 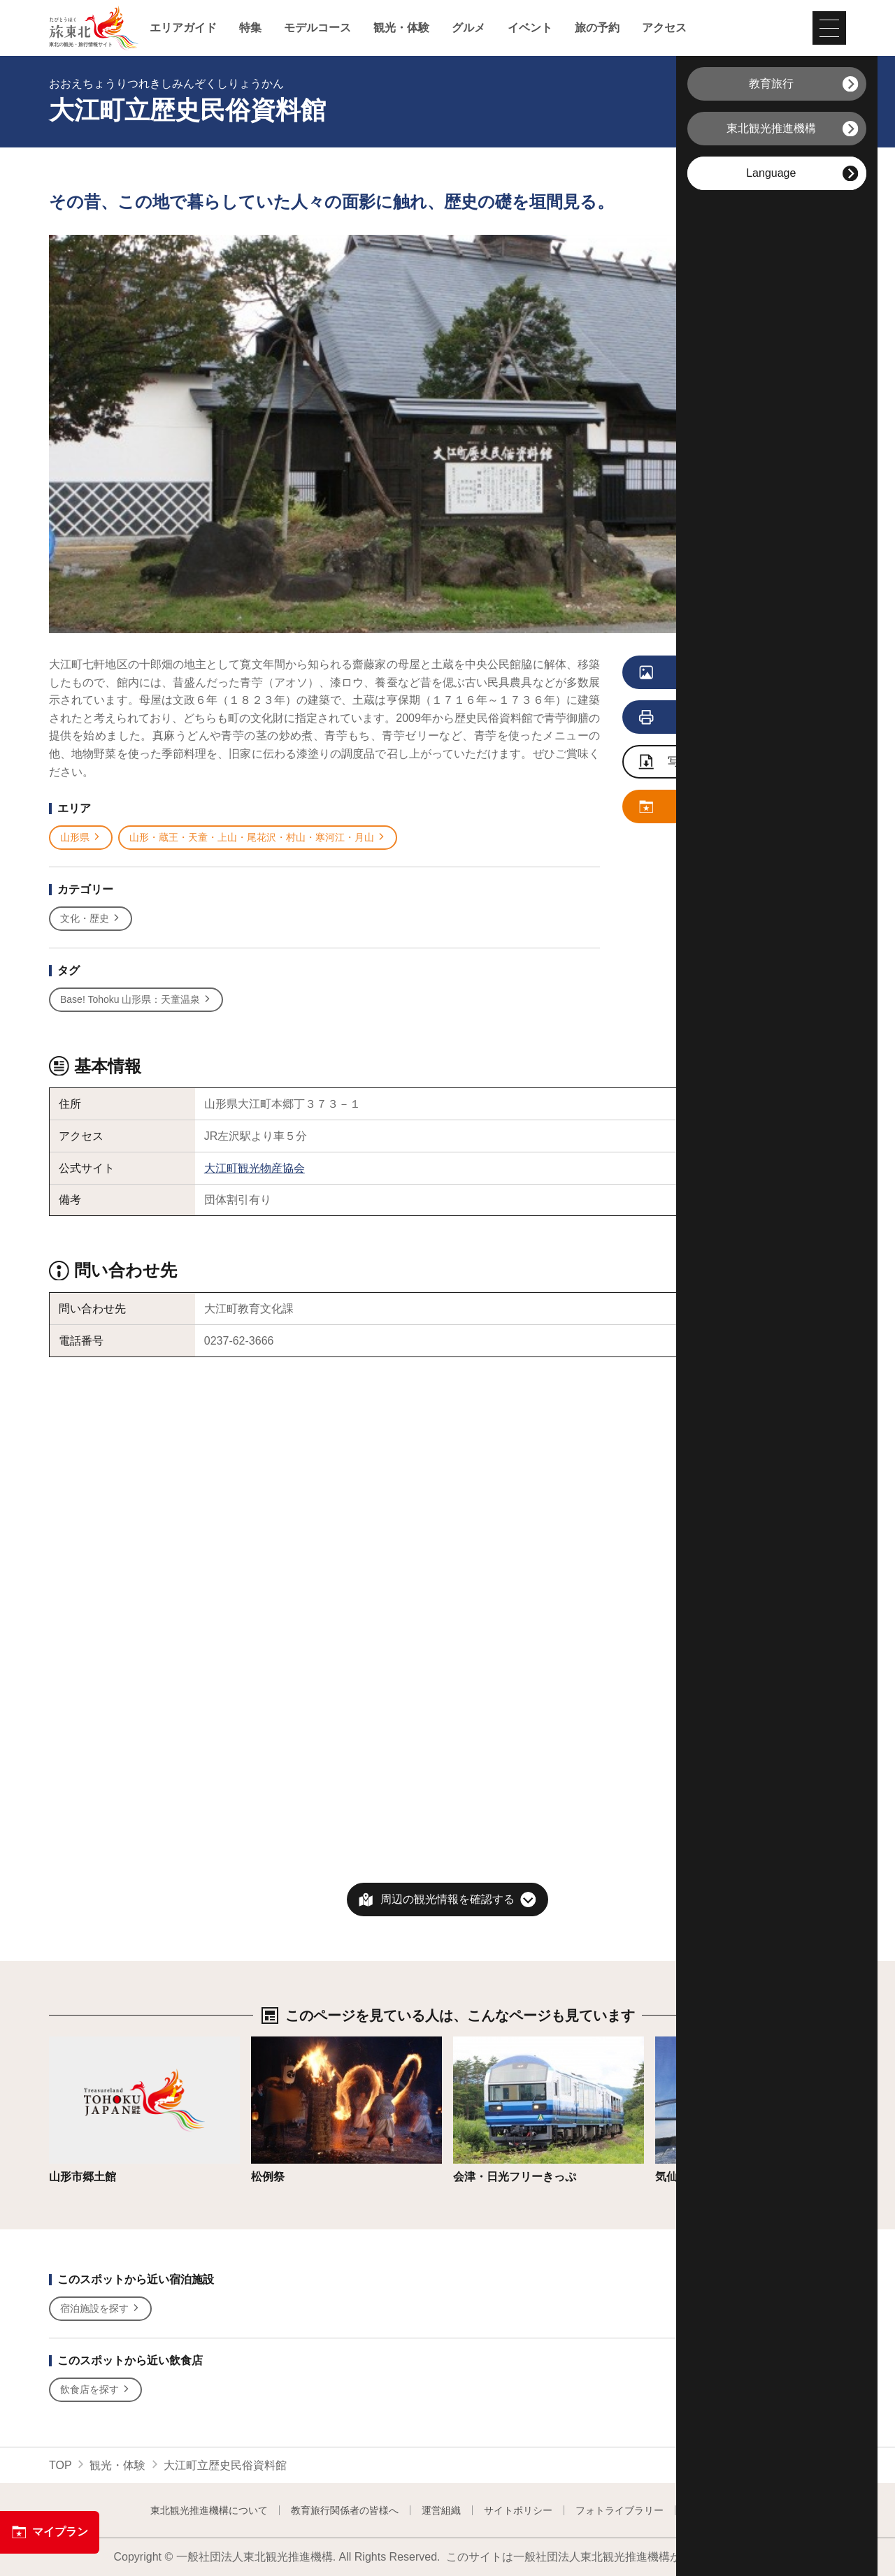 I want to click on モデルコース, so click(x=317, y=28).